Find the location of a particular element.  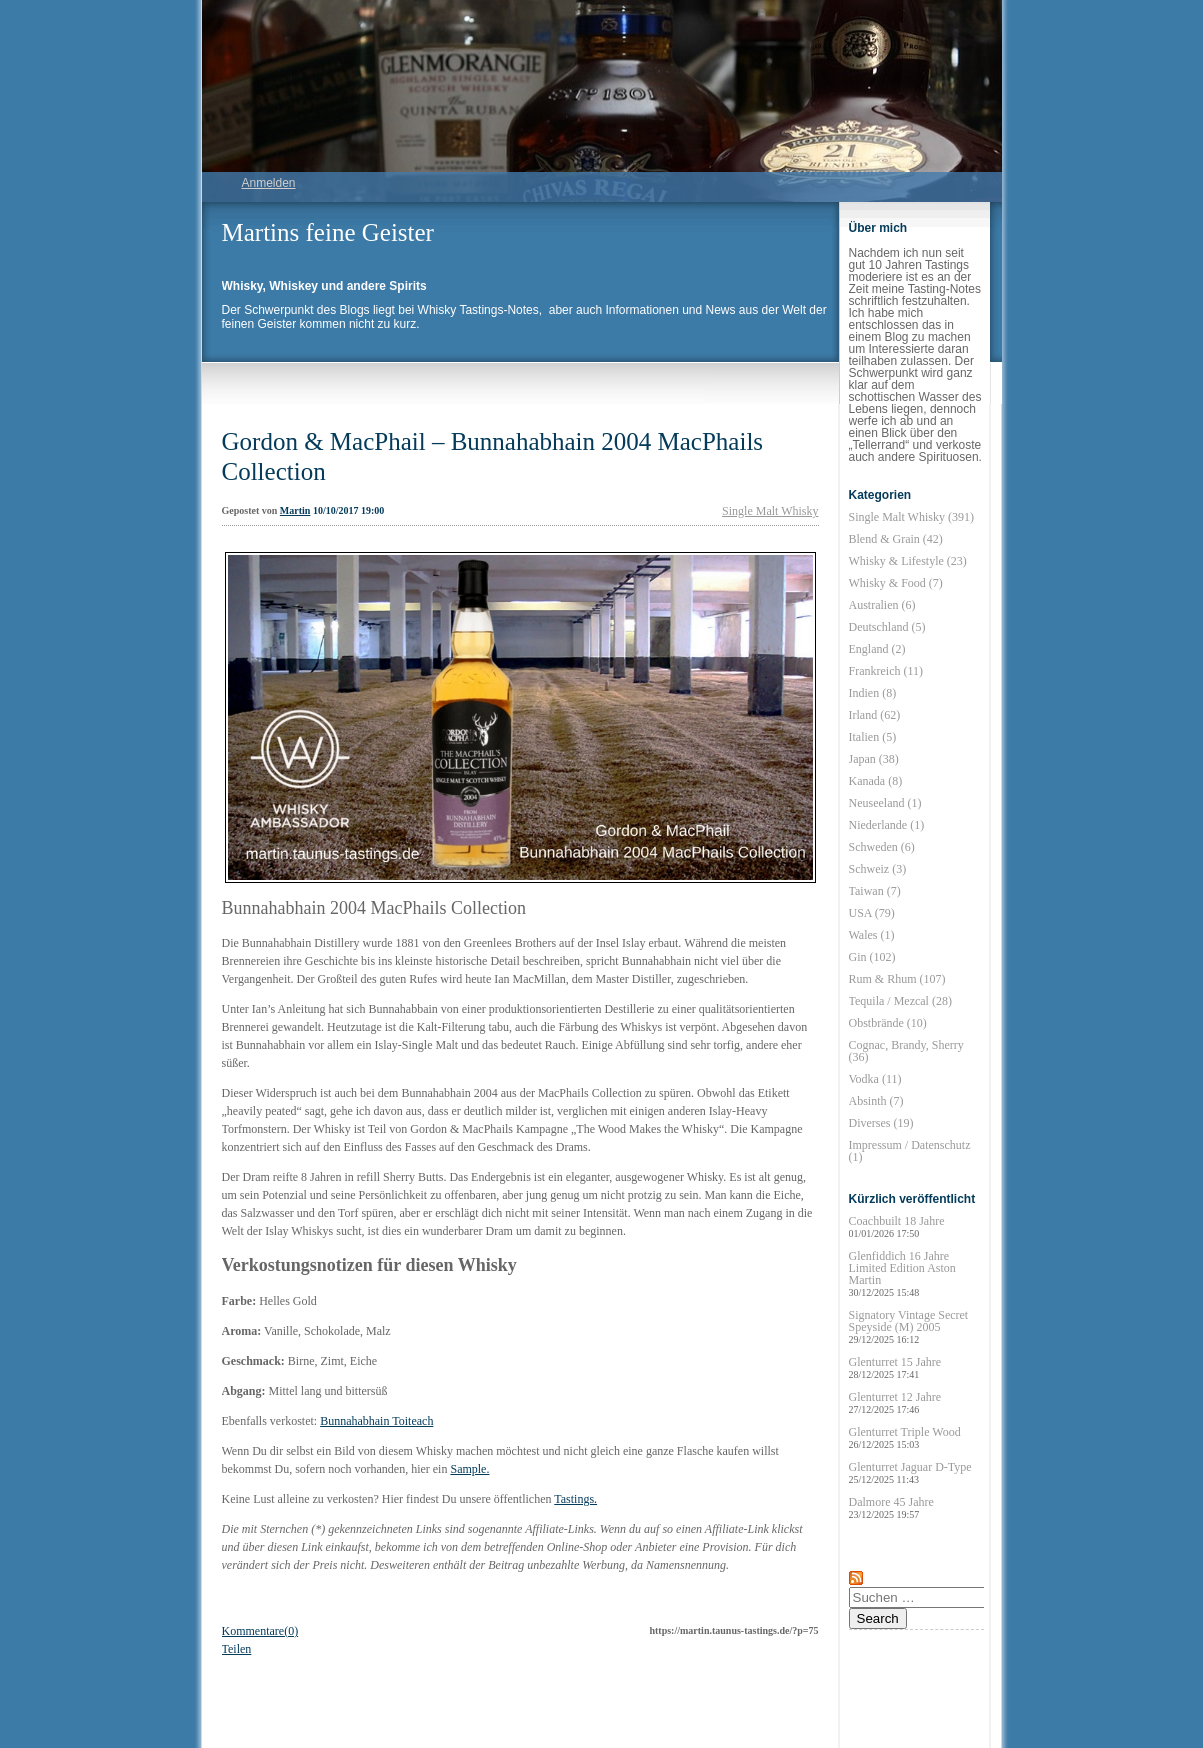

Japan (38) is located at coordinates (874, 759).